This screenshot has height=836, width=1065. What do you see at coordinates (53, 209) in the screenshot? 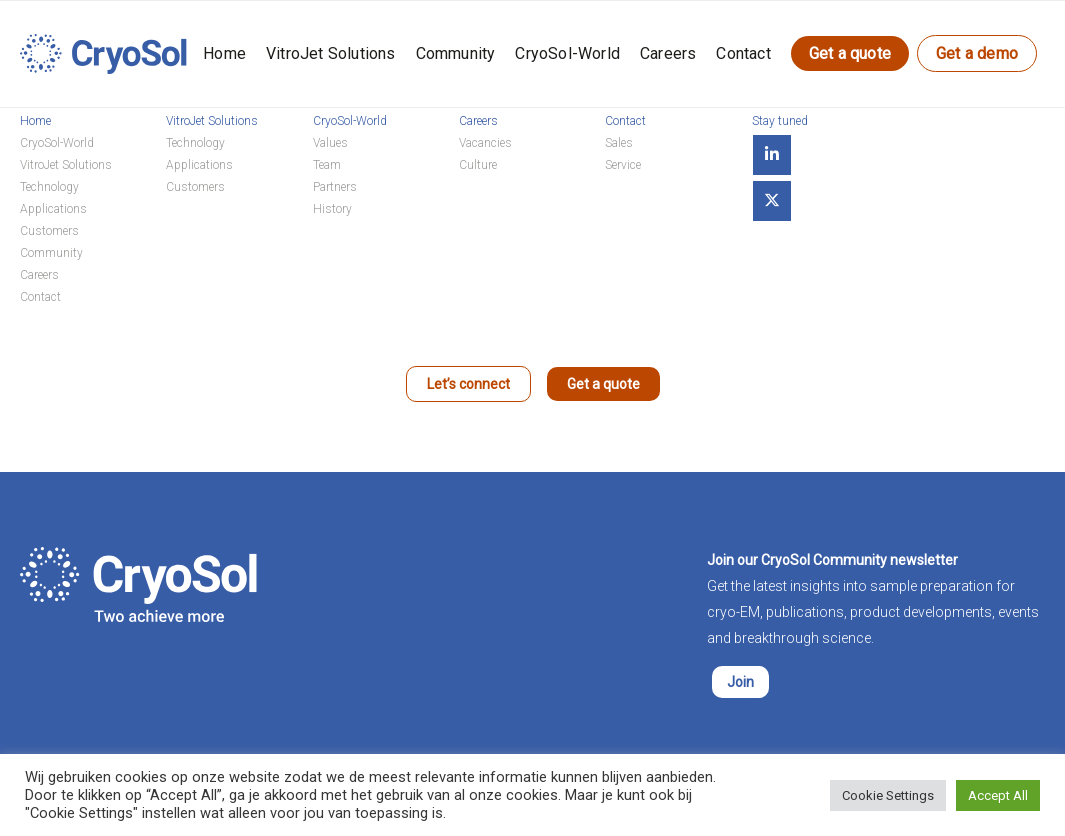
I see `Applications` at bounding box center [53, 209].